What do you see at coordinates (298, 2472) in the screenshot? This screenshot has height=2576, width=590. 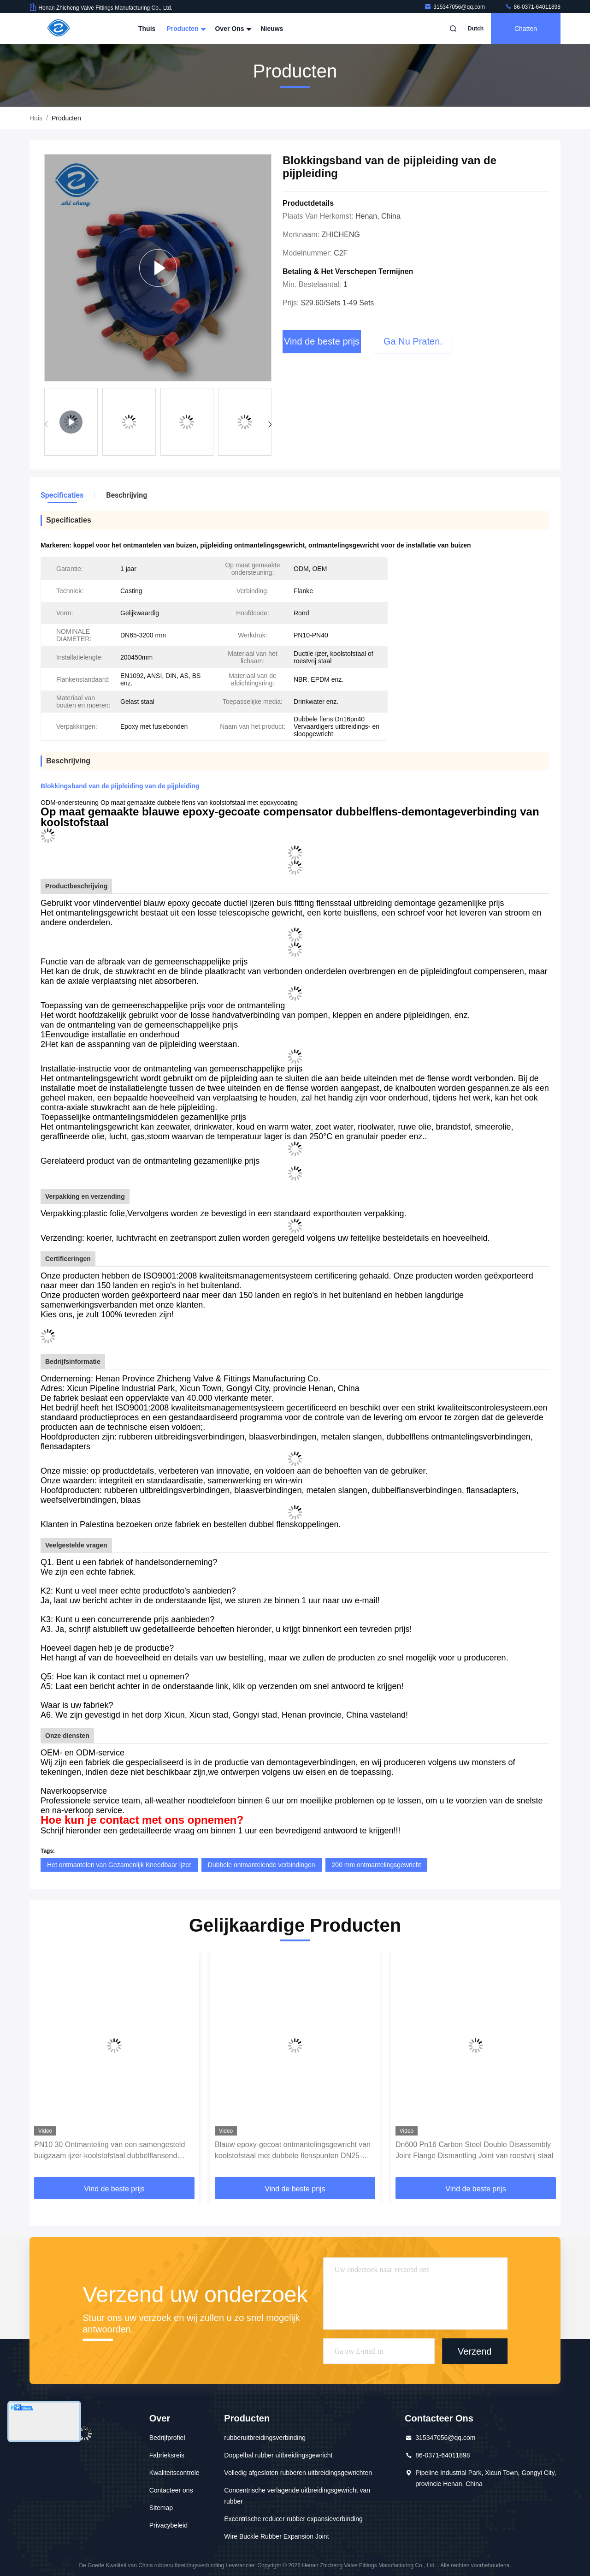 I see `Volledig afgesloten rubberen uitbreidingsgewrichten` at bounding box center [298, 2472].